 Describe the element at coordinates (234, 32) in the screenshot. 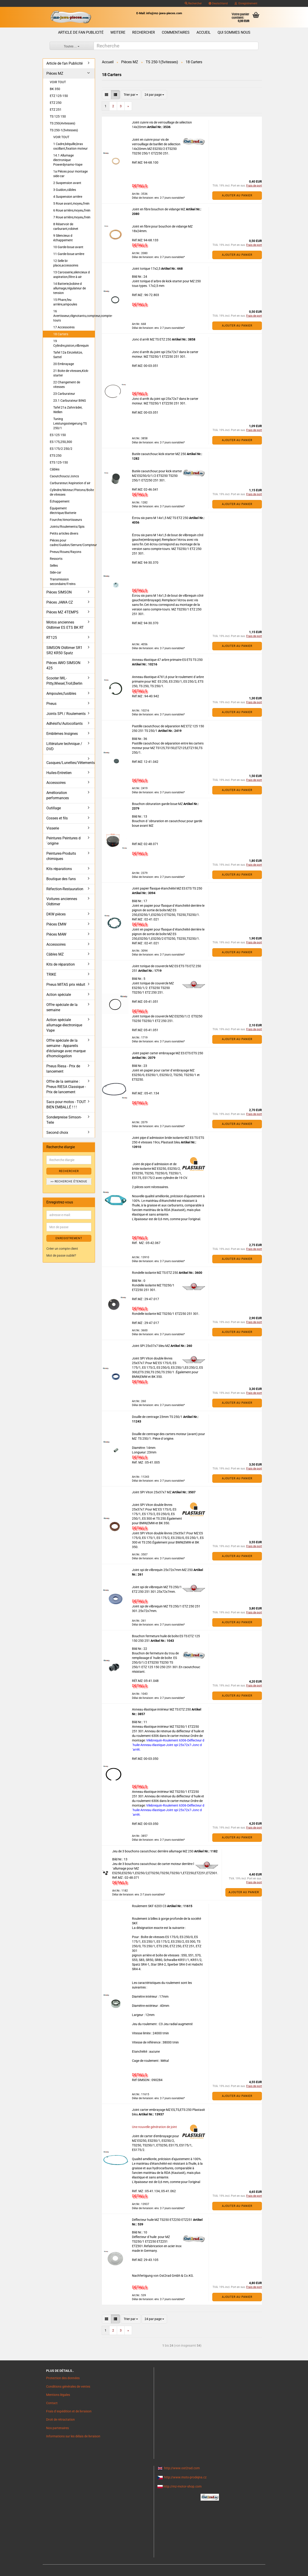

I see `Qui sommes nous` at that location.